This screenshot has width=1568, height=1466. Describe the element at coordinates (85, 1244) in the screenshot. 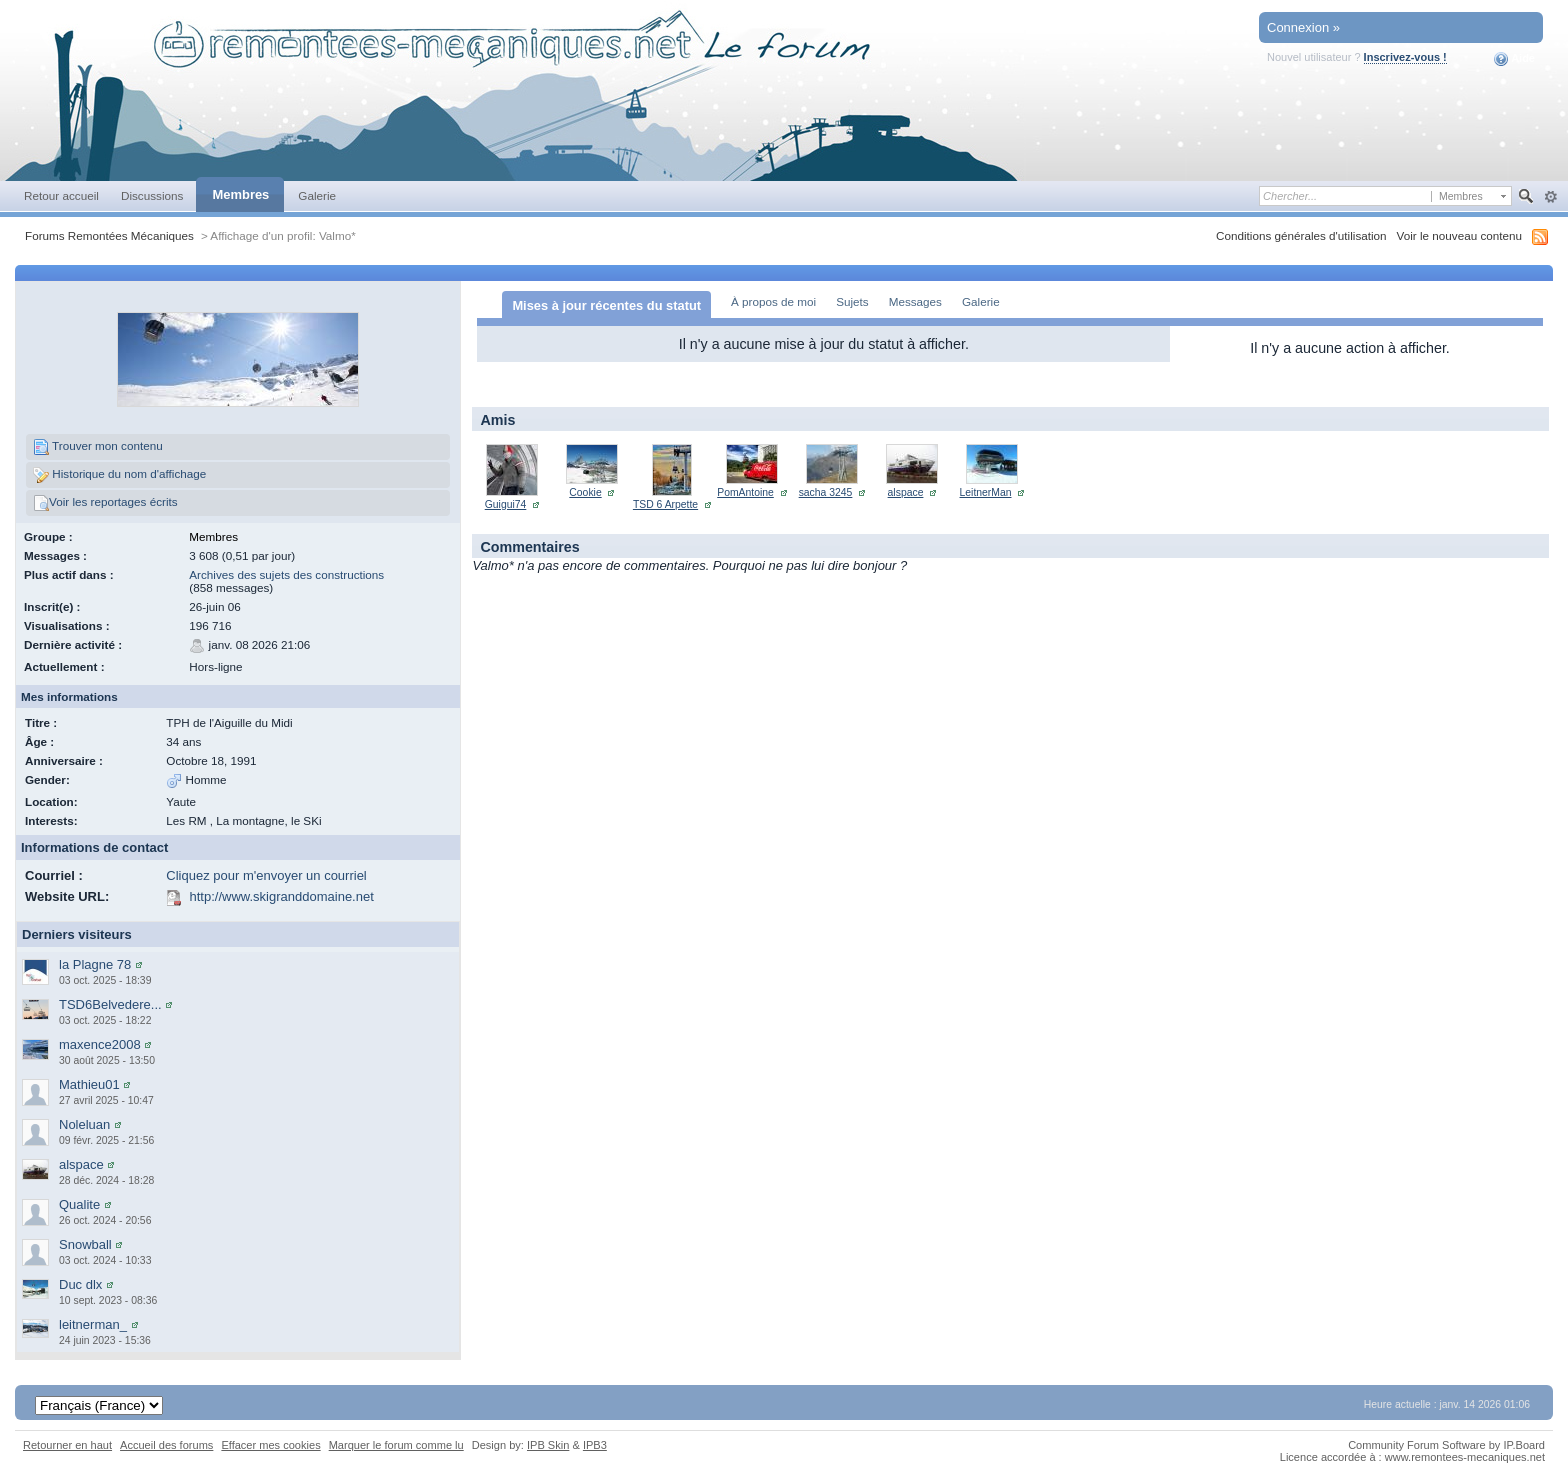

I see `Snowball` at that location.